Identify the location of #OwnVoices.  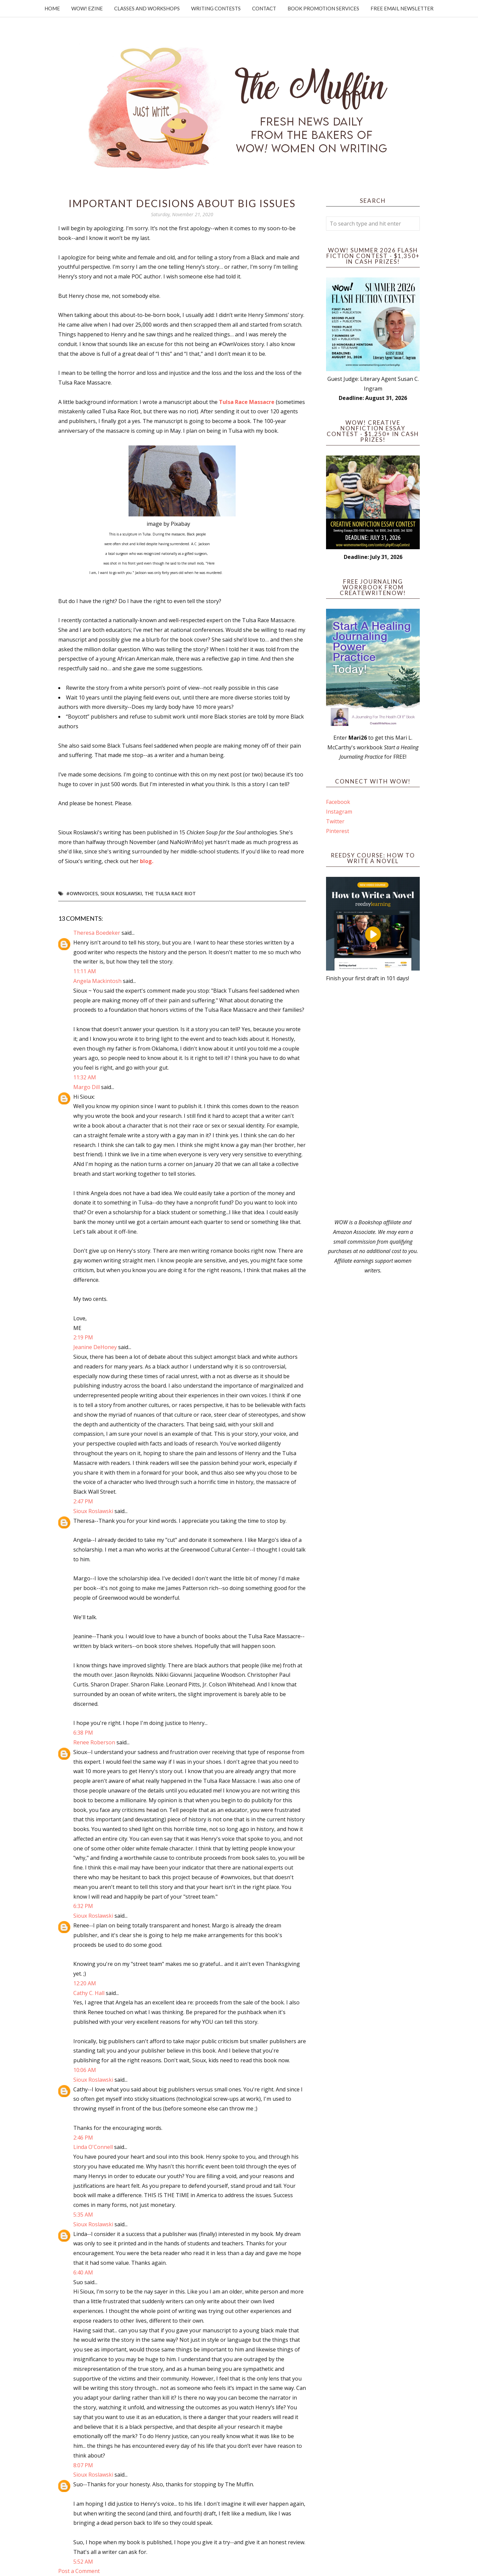
(82, 893).